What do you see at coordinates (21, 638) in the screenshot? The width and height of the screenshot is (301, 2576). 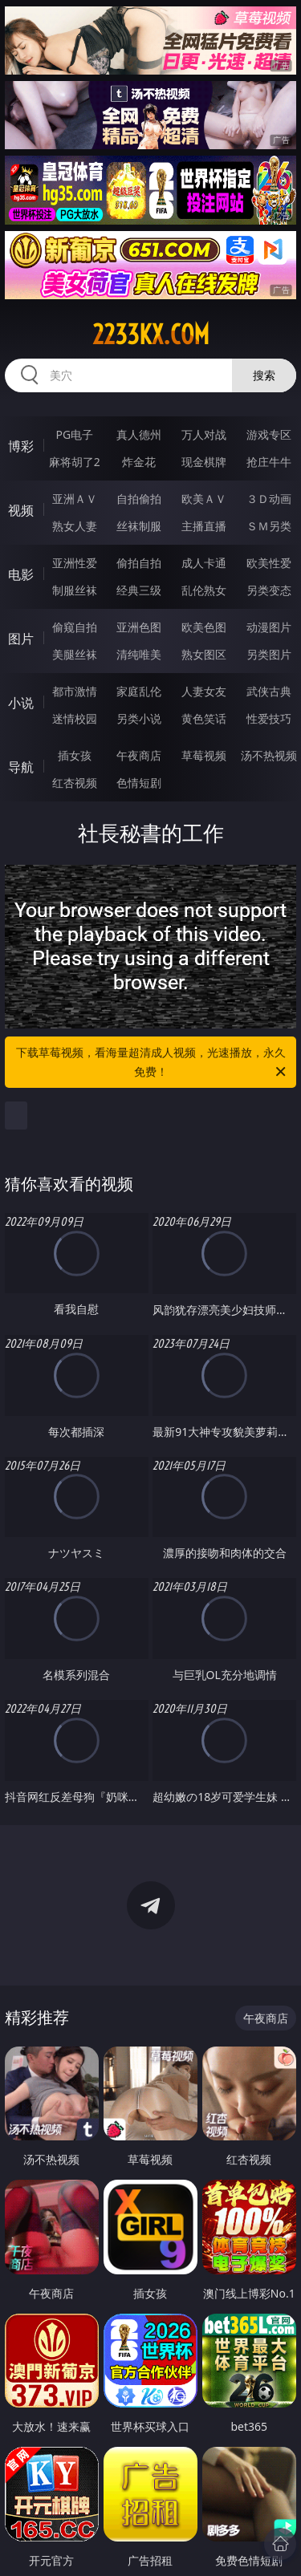 I see `图片` at bounding box center [21, 638].